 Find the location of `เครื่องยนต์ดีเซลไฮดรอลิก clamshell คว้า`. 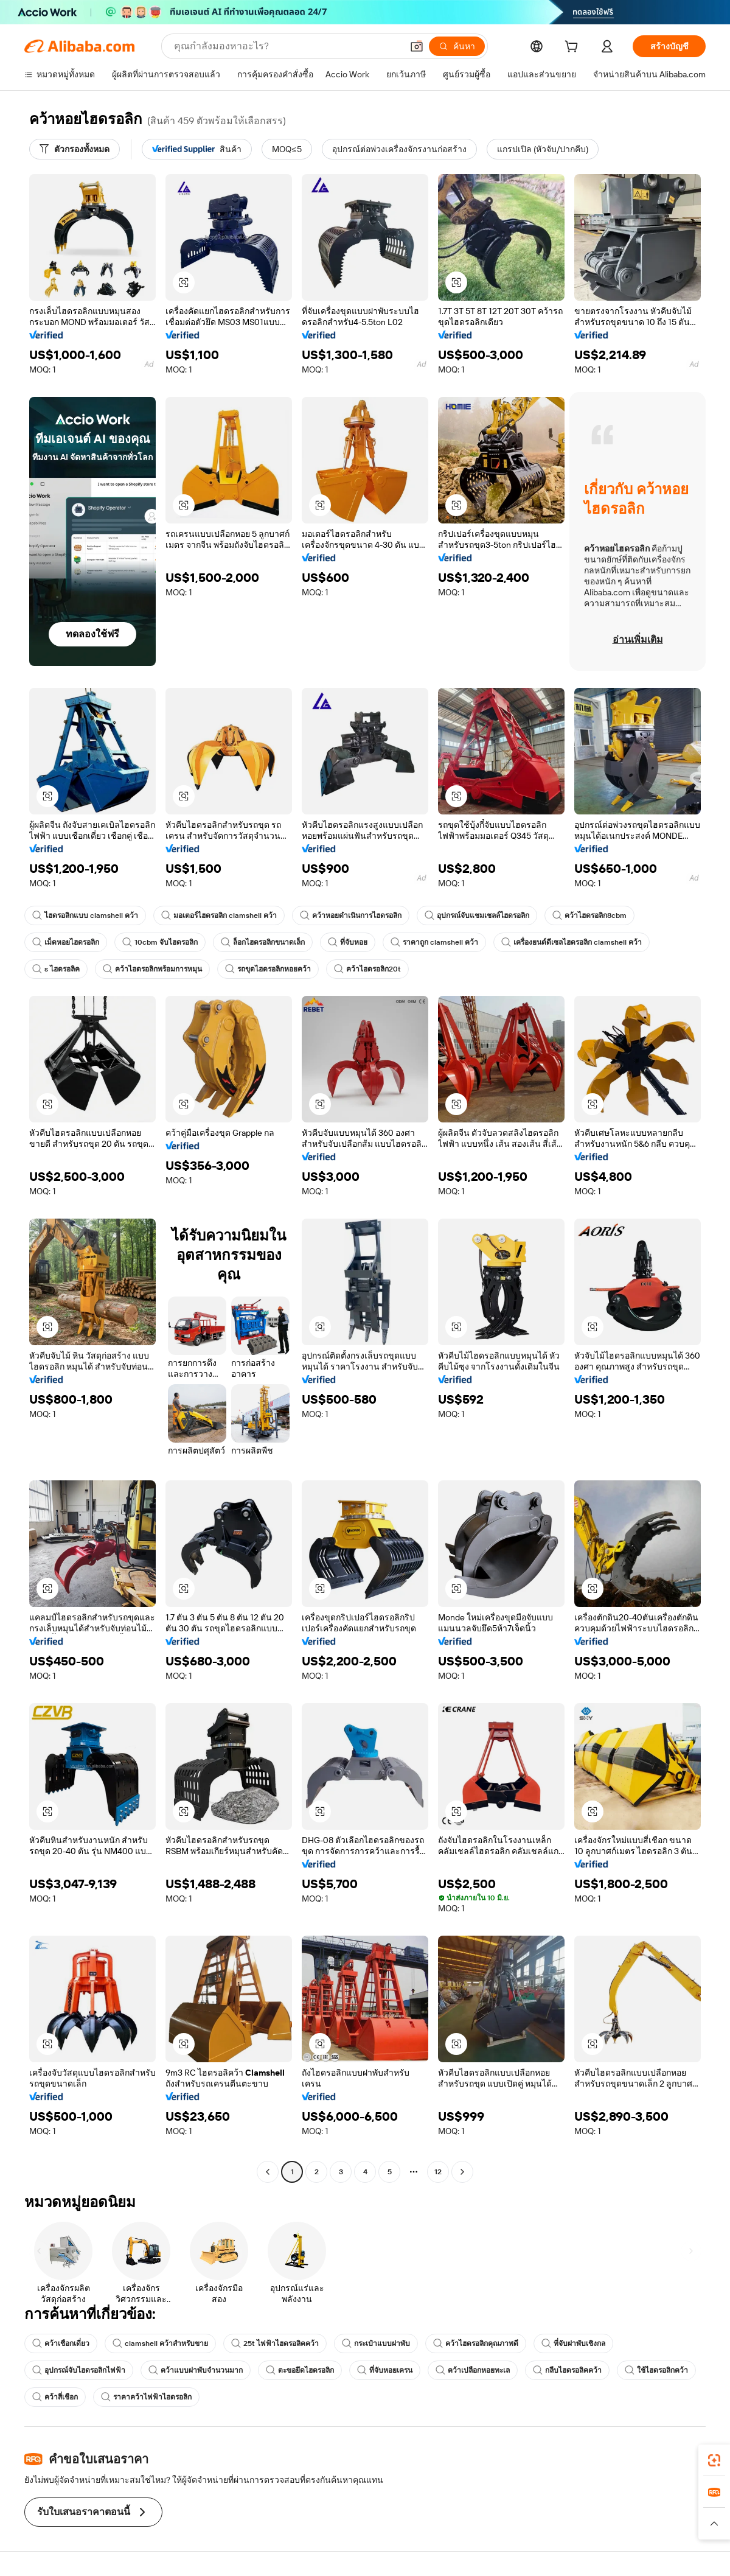

เครื่องยนต์ดีเซลไฮดรอลิก clamshell คว้า is located at coordinates (571, 942).